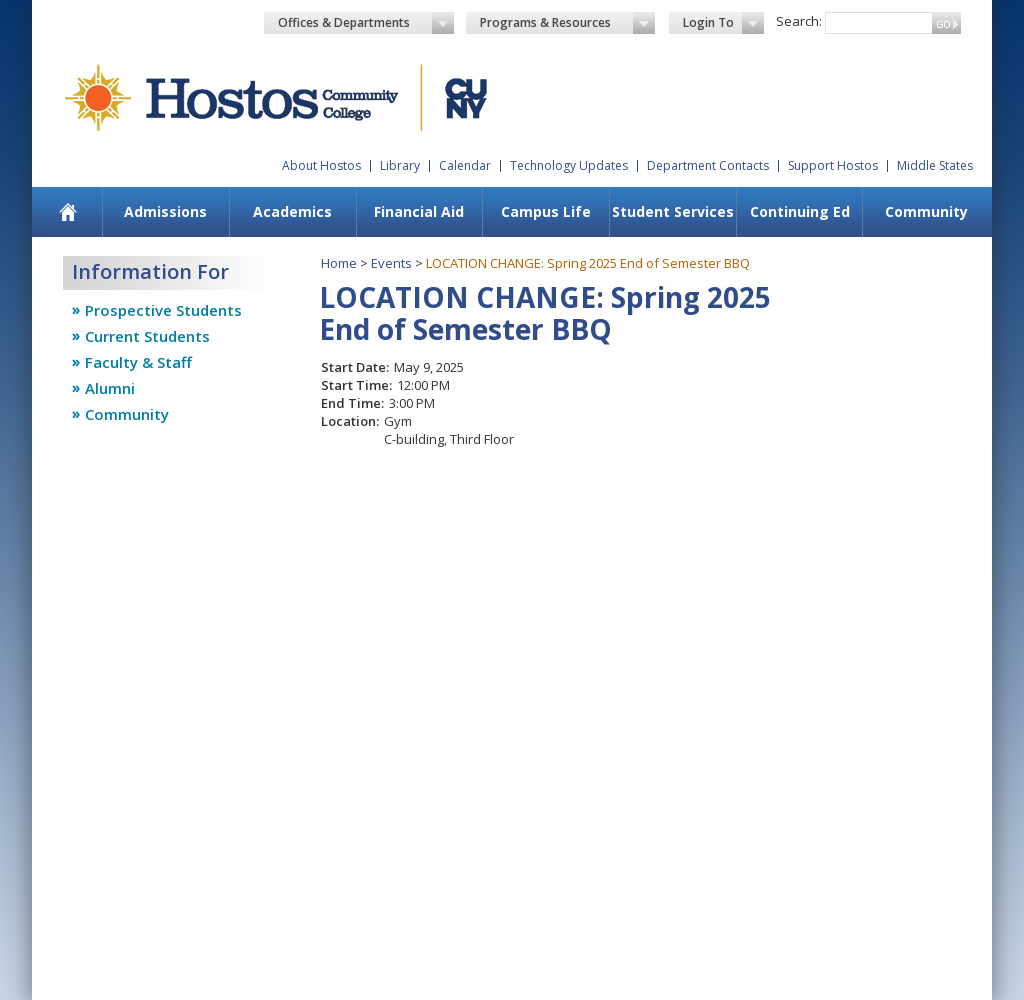 The width and height of the screenshot is (1024, 1000). Describe the element at coordinates (366, 23) in the screenshot. I see `Offices & Departments` at that location.